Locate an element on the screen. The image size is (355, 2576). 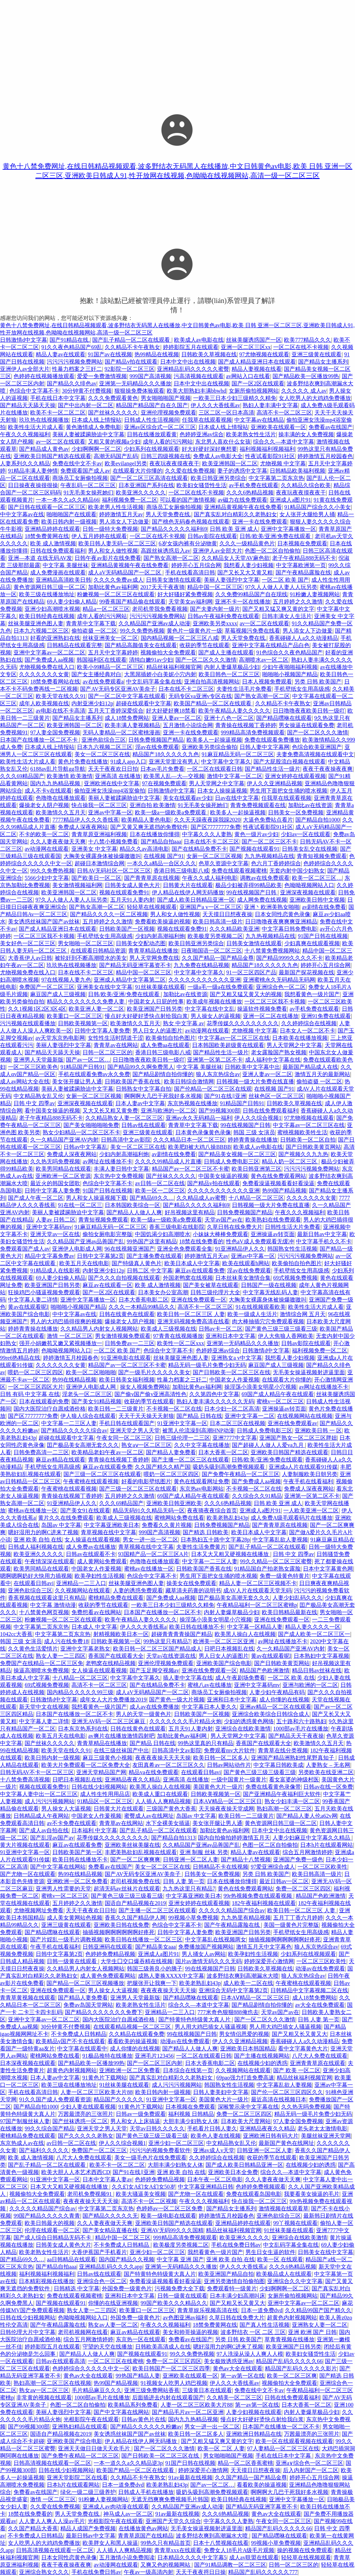
最新国产探花视频在线 is located at coordinates (306, 972).